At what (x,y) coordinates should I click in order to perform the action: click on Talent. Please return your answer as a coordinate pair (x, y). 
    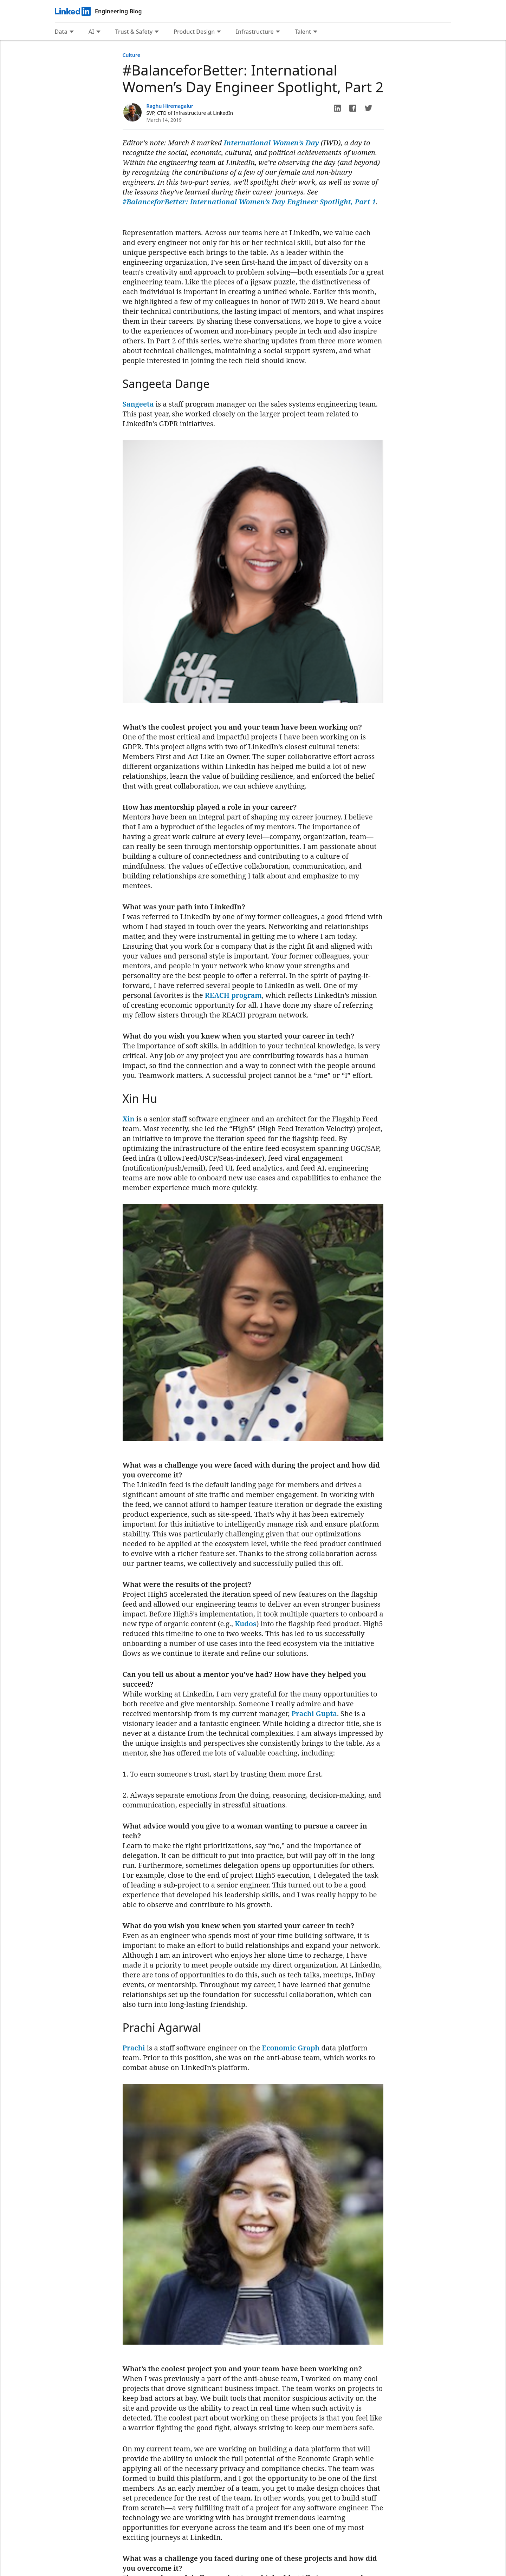
    Looking at the image, I should click on (303, 31).